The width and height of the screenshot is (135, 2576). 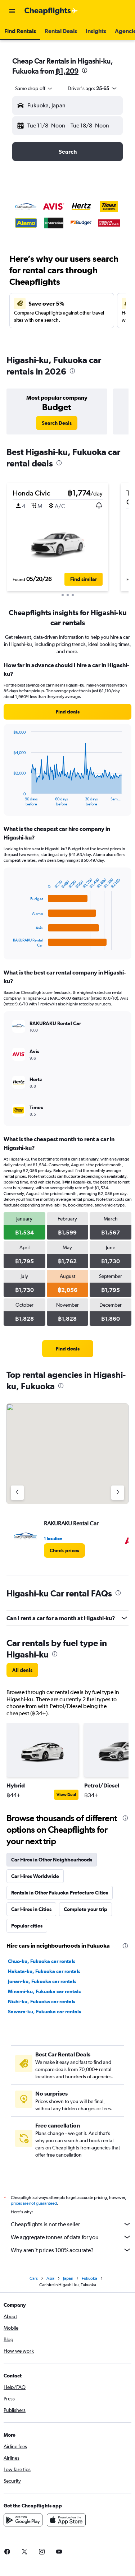 I want to click on [link], so click(x=56, y=423).